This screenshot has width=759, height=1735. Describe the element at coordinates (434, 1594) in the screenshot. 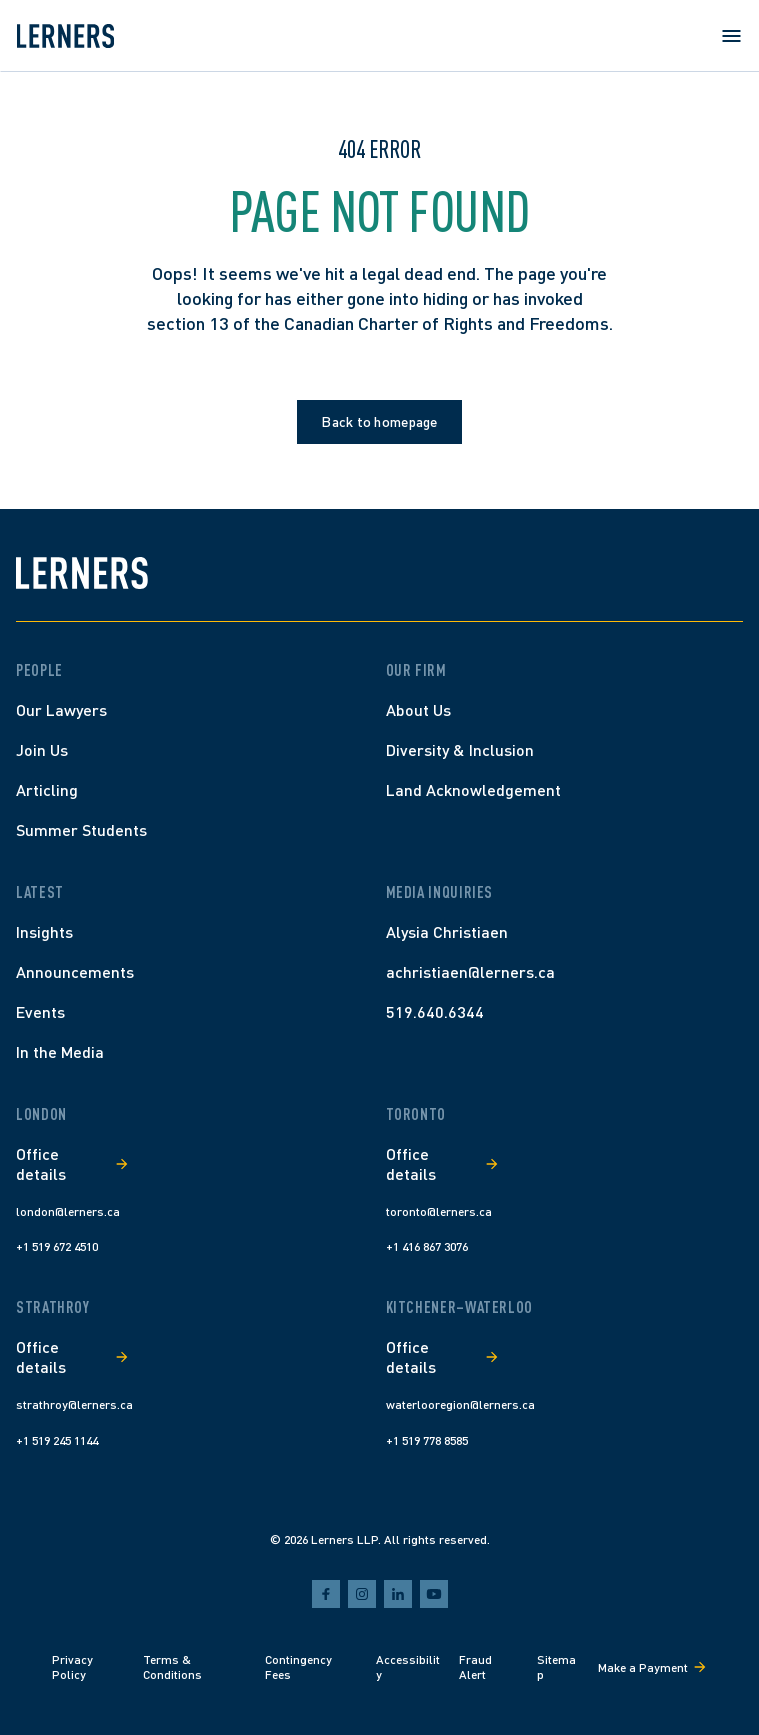

I see `[youtube]` at that location.